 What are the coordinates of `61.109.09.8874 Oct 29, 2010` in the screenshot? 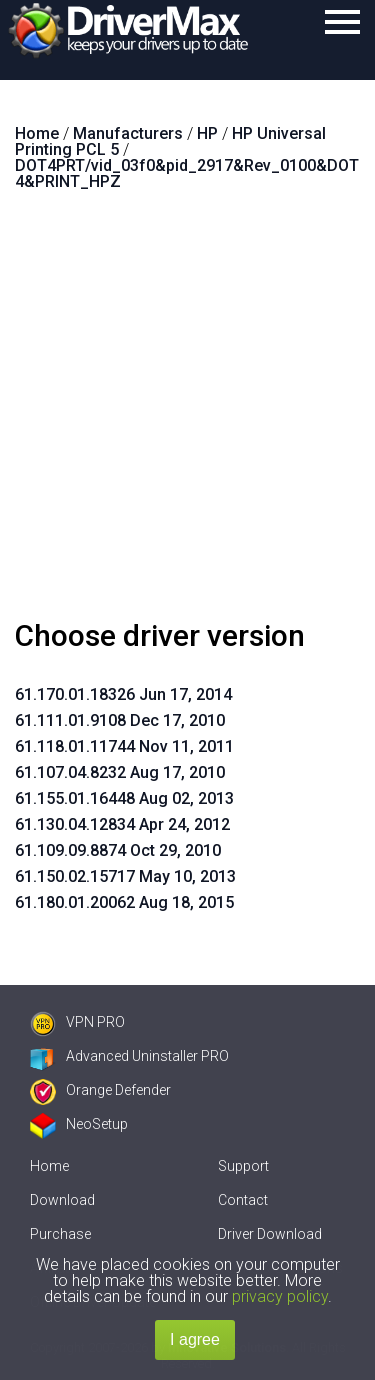 It's located at (118, 850).